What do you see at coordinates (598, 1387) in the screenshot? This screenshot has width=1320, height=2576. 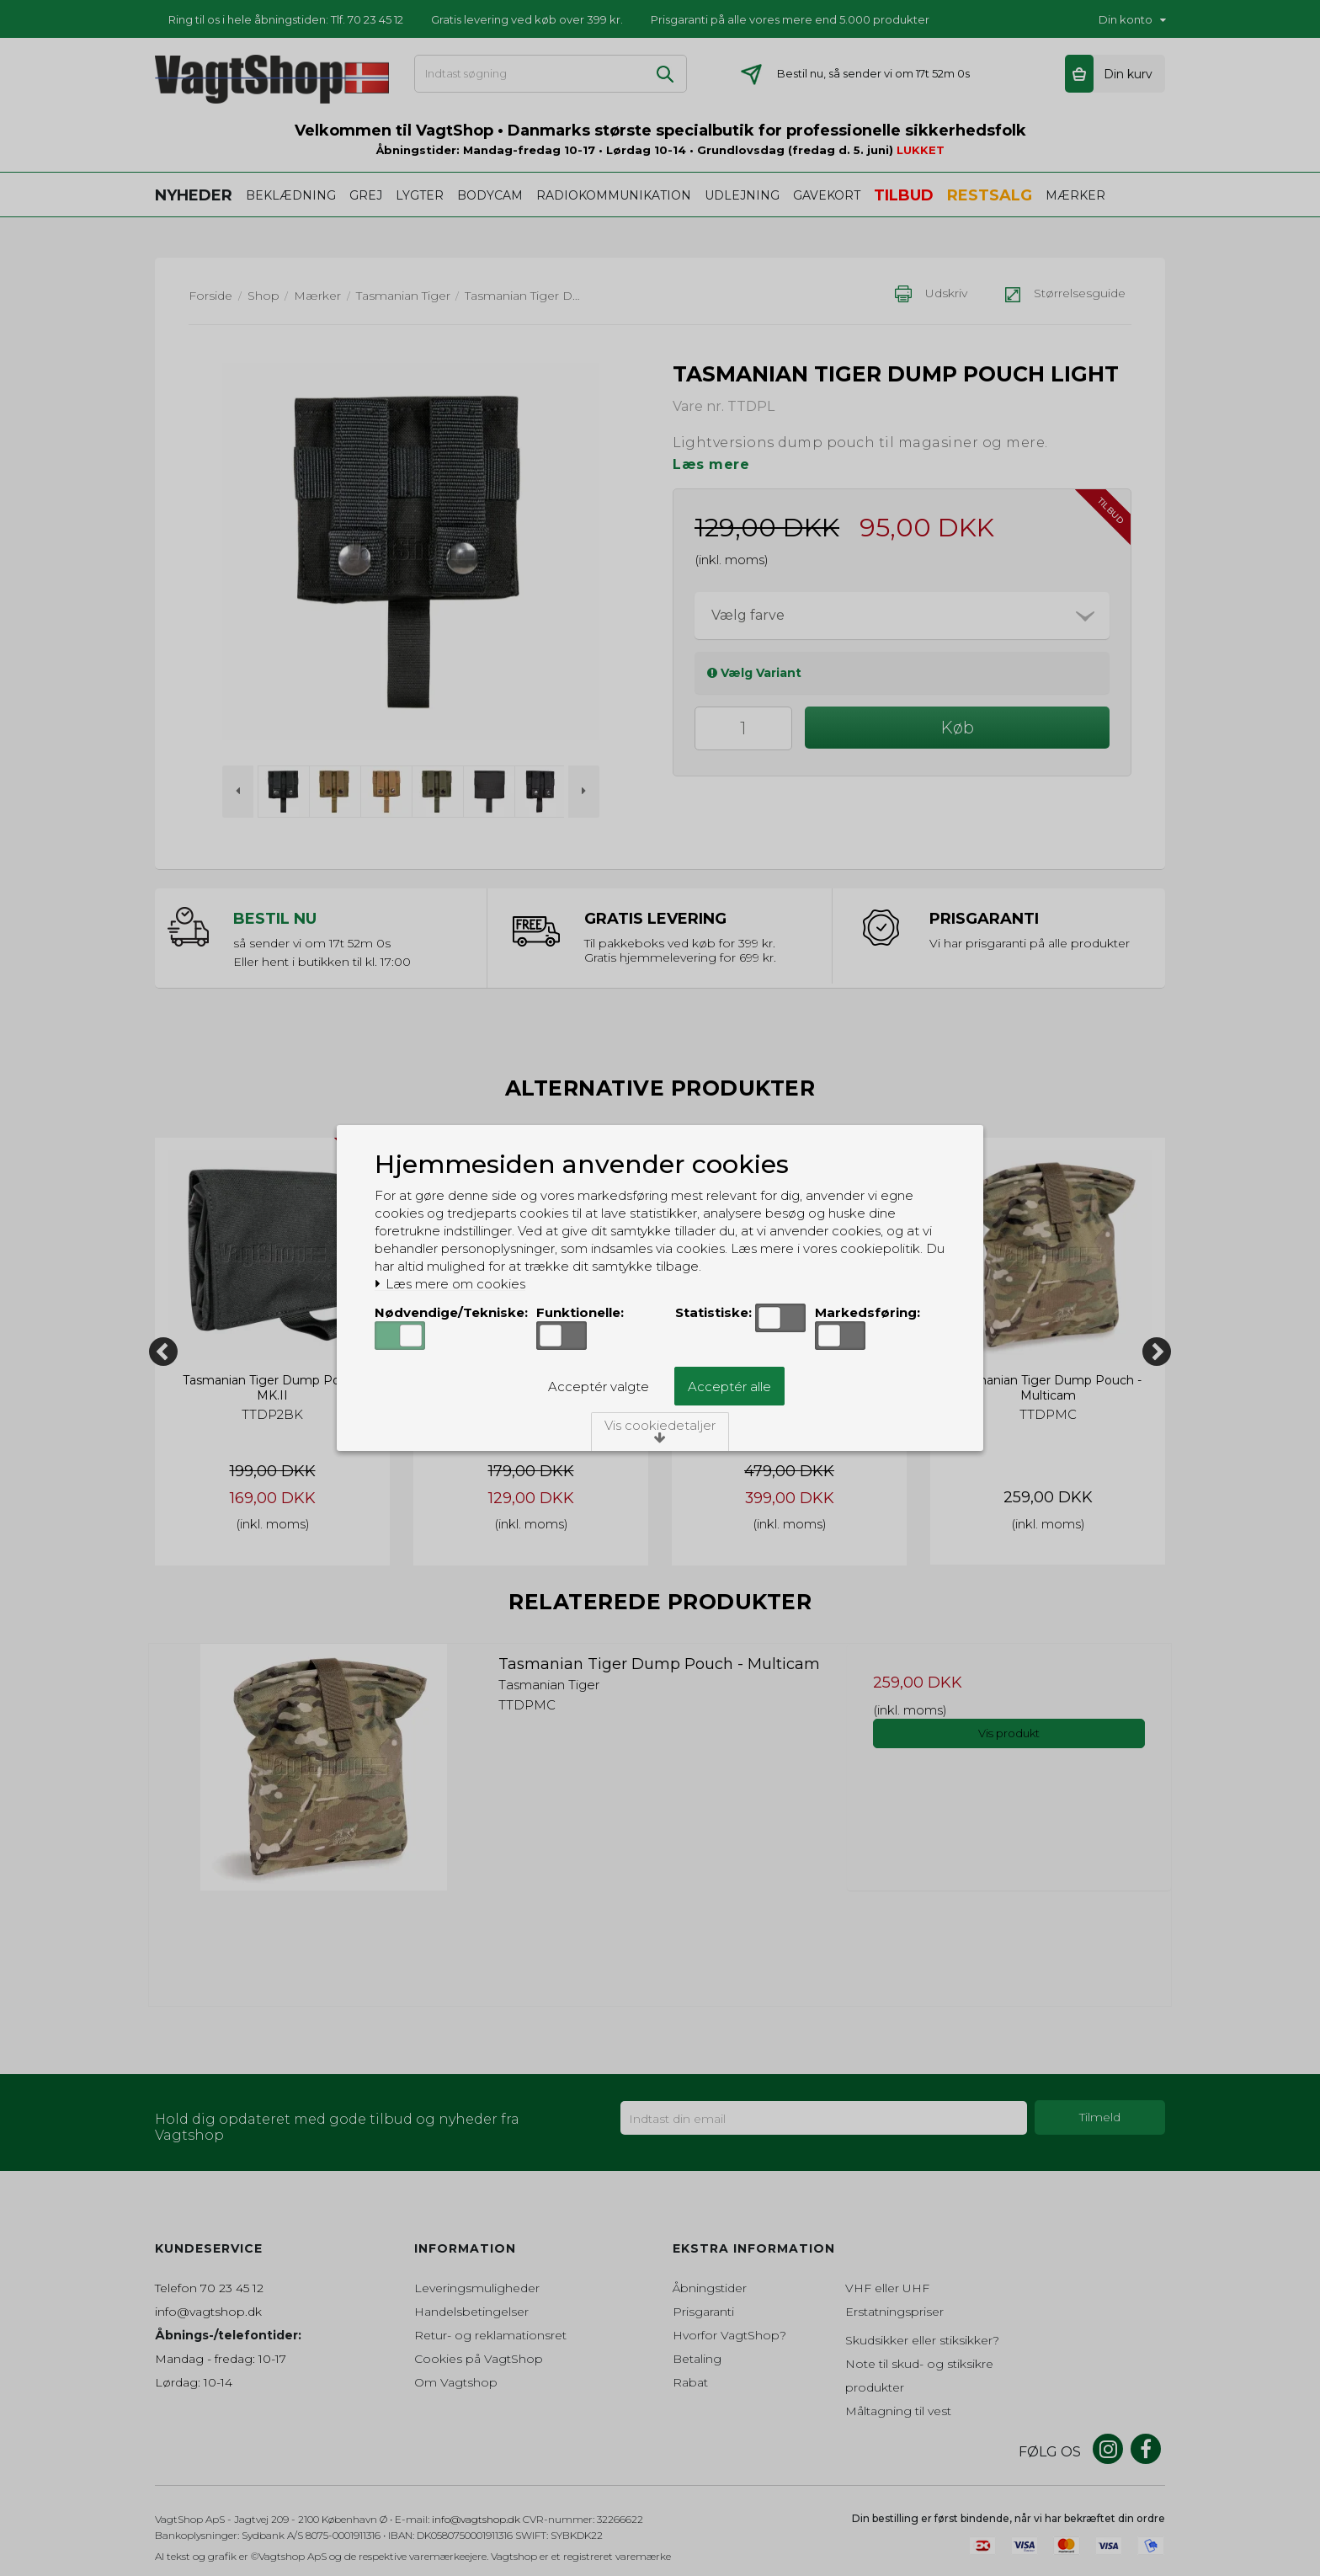 I see `Acceptér valgte` at bounding box center [598, 1387].